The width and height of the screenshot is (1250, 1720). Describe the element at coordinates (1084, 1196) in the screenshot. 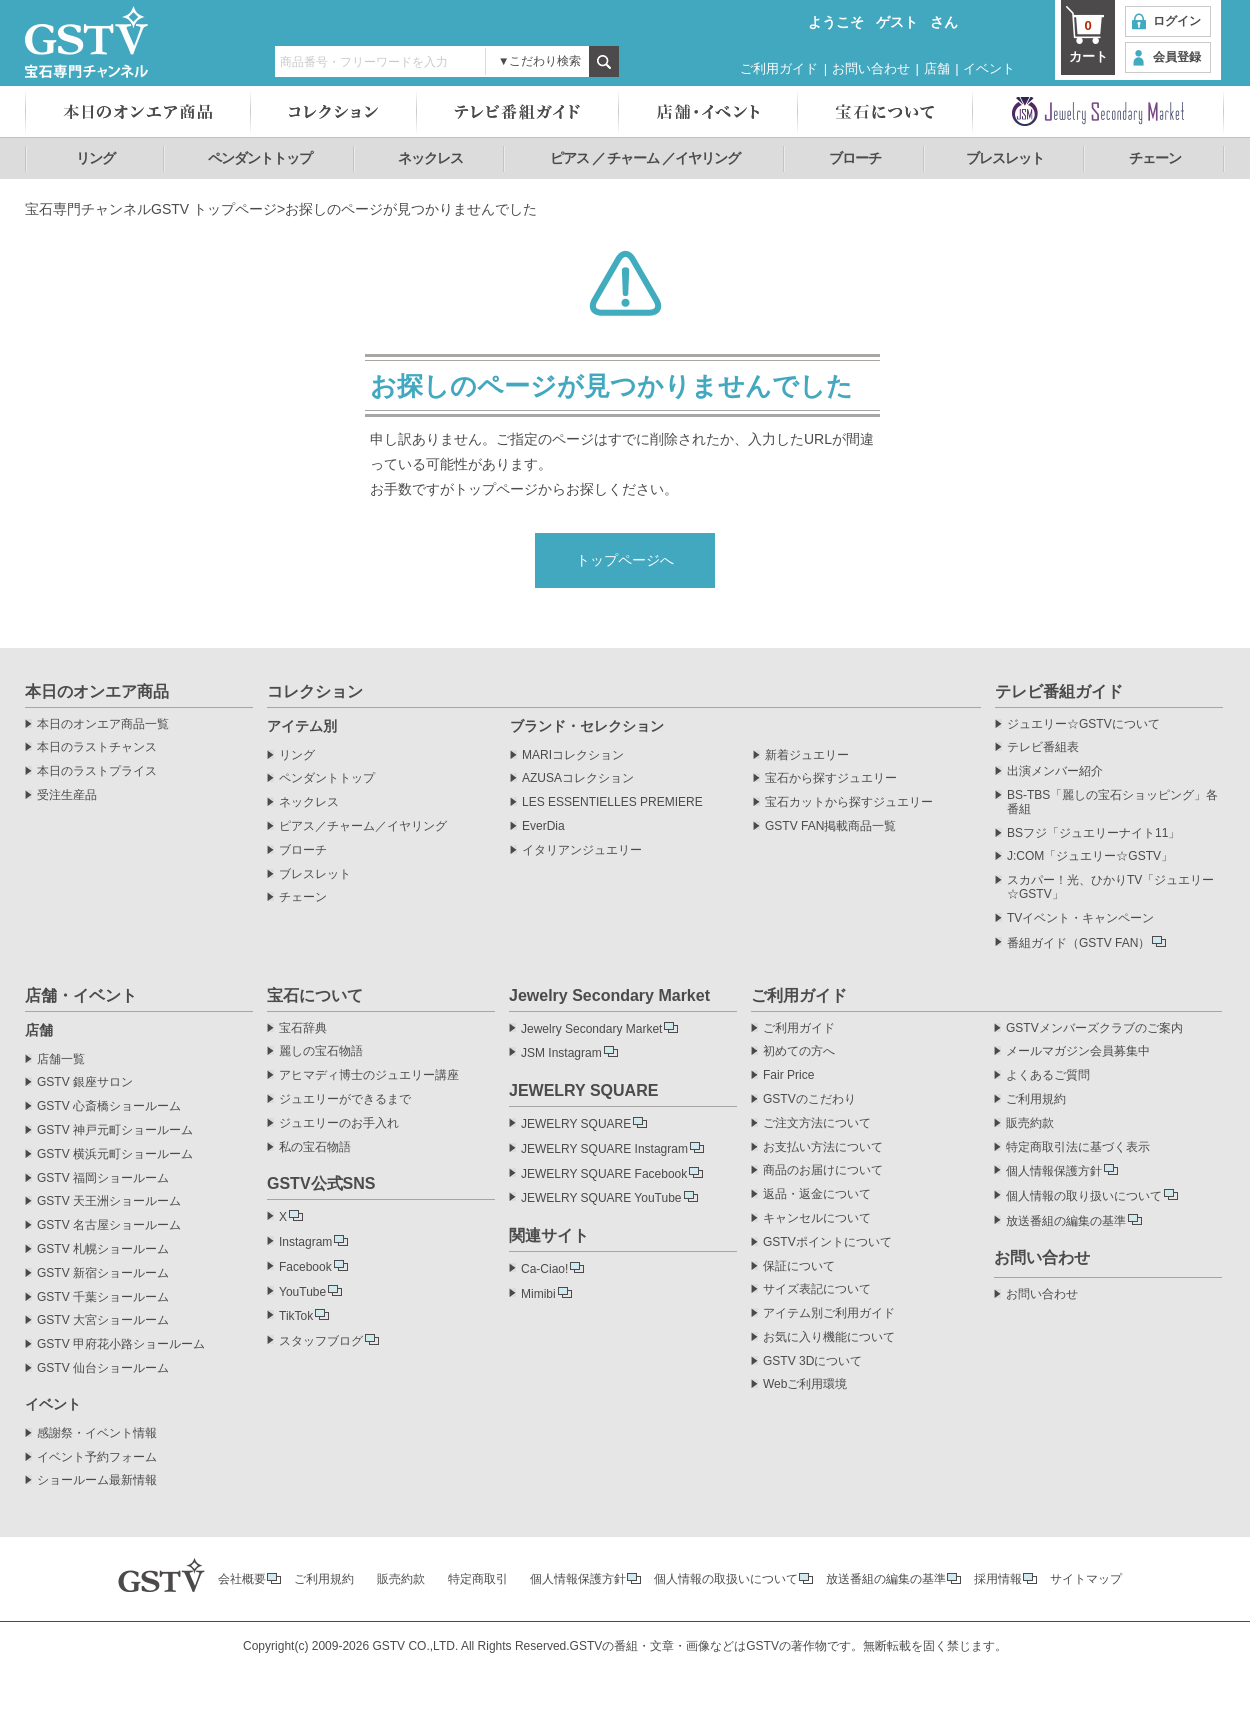

I see `個人情報の取り扱いについて` at that location.